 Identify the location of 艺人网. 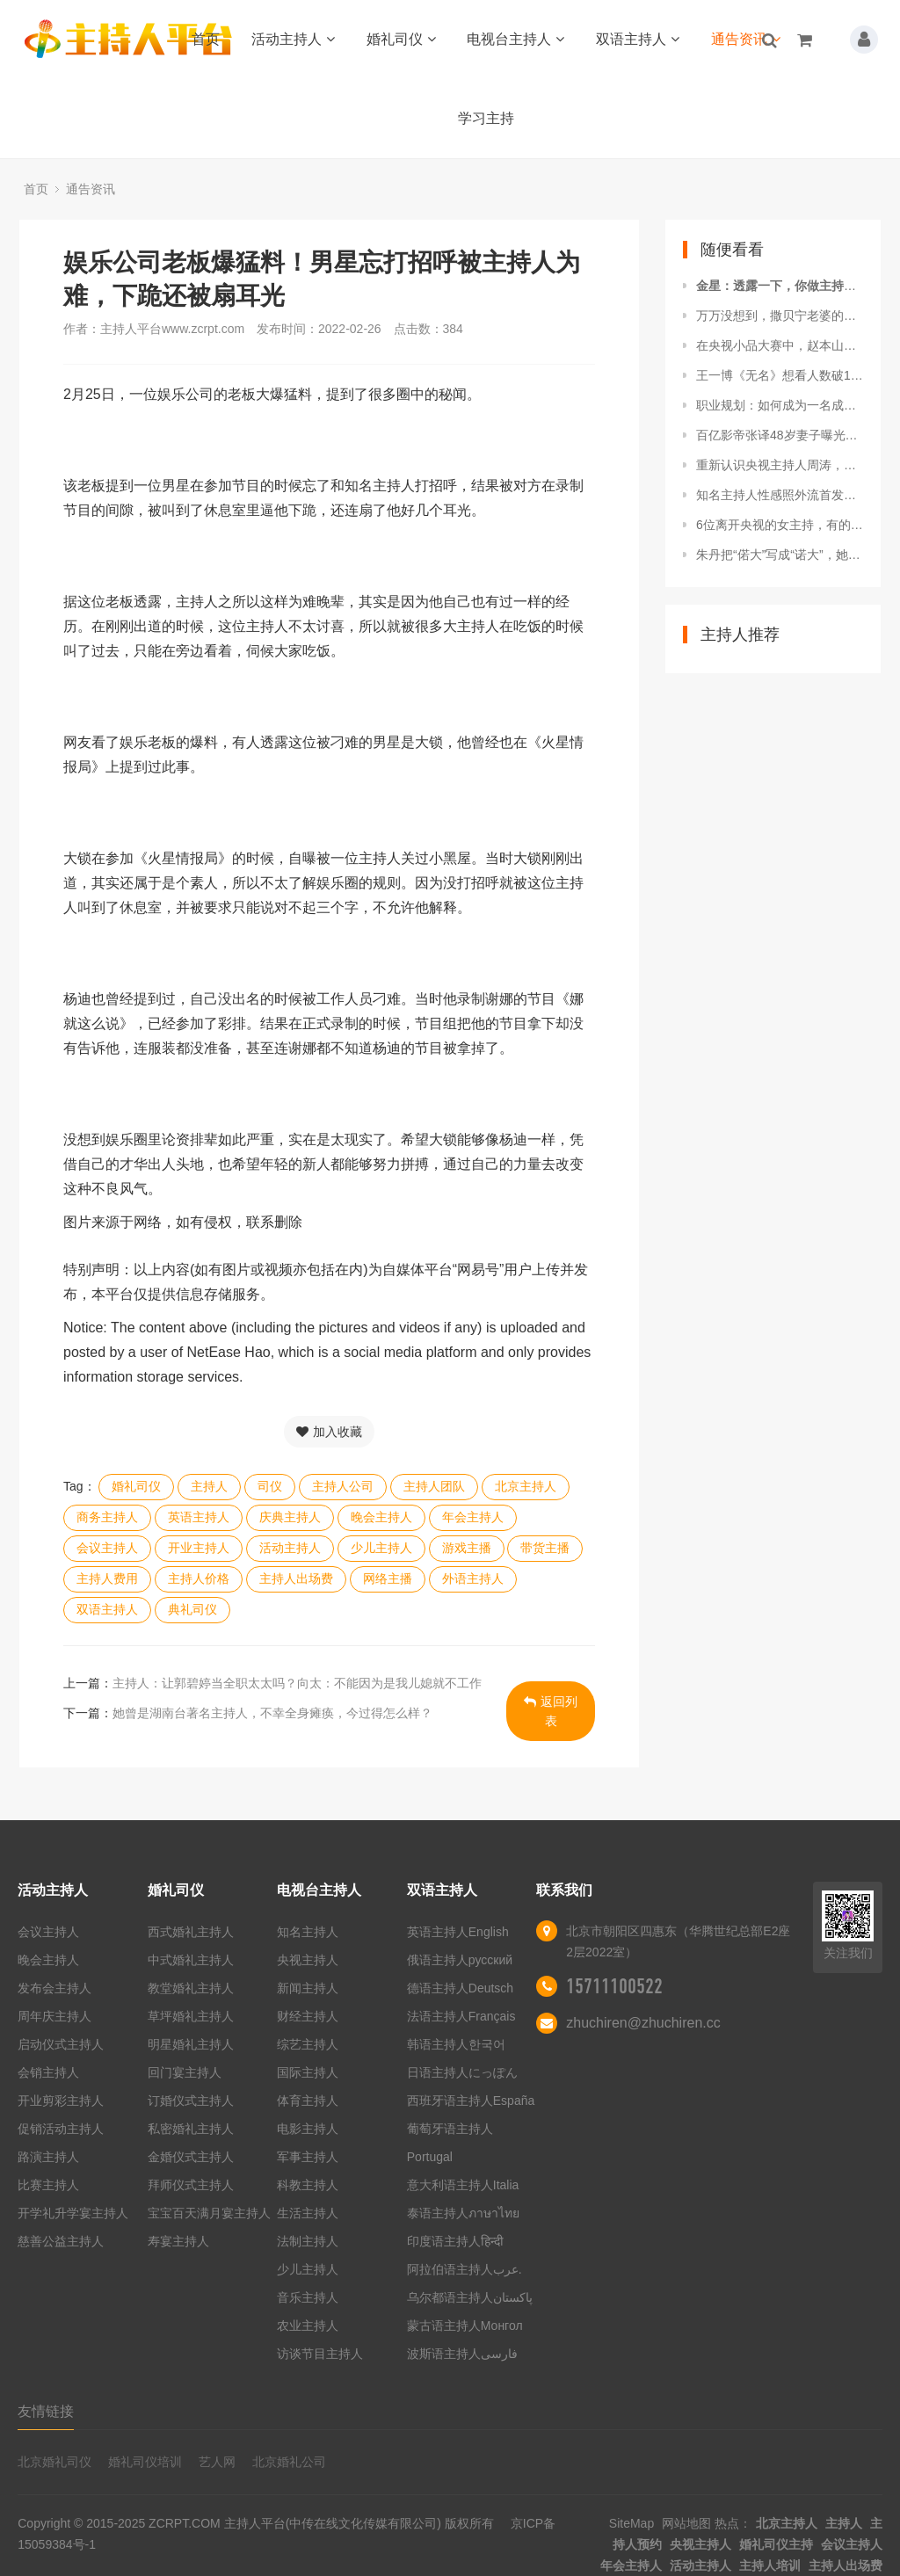
(217, 2462).